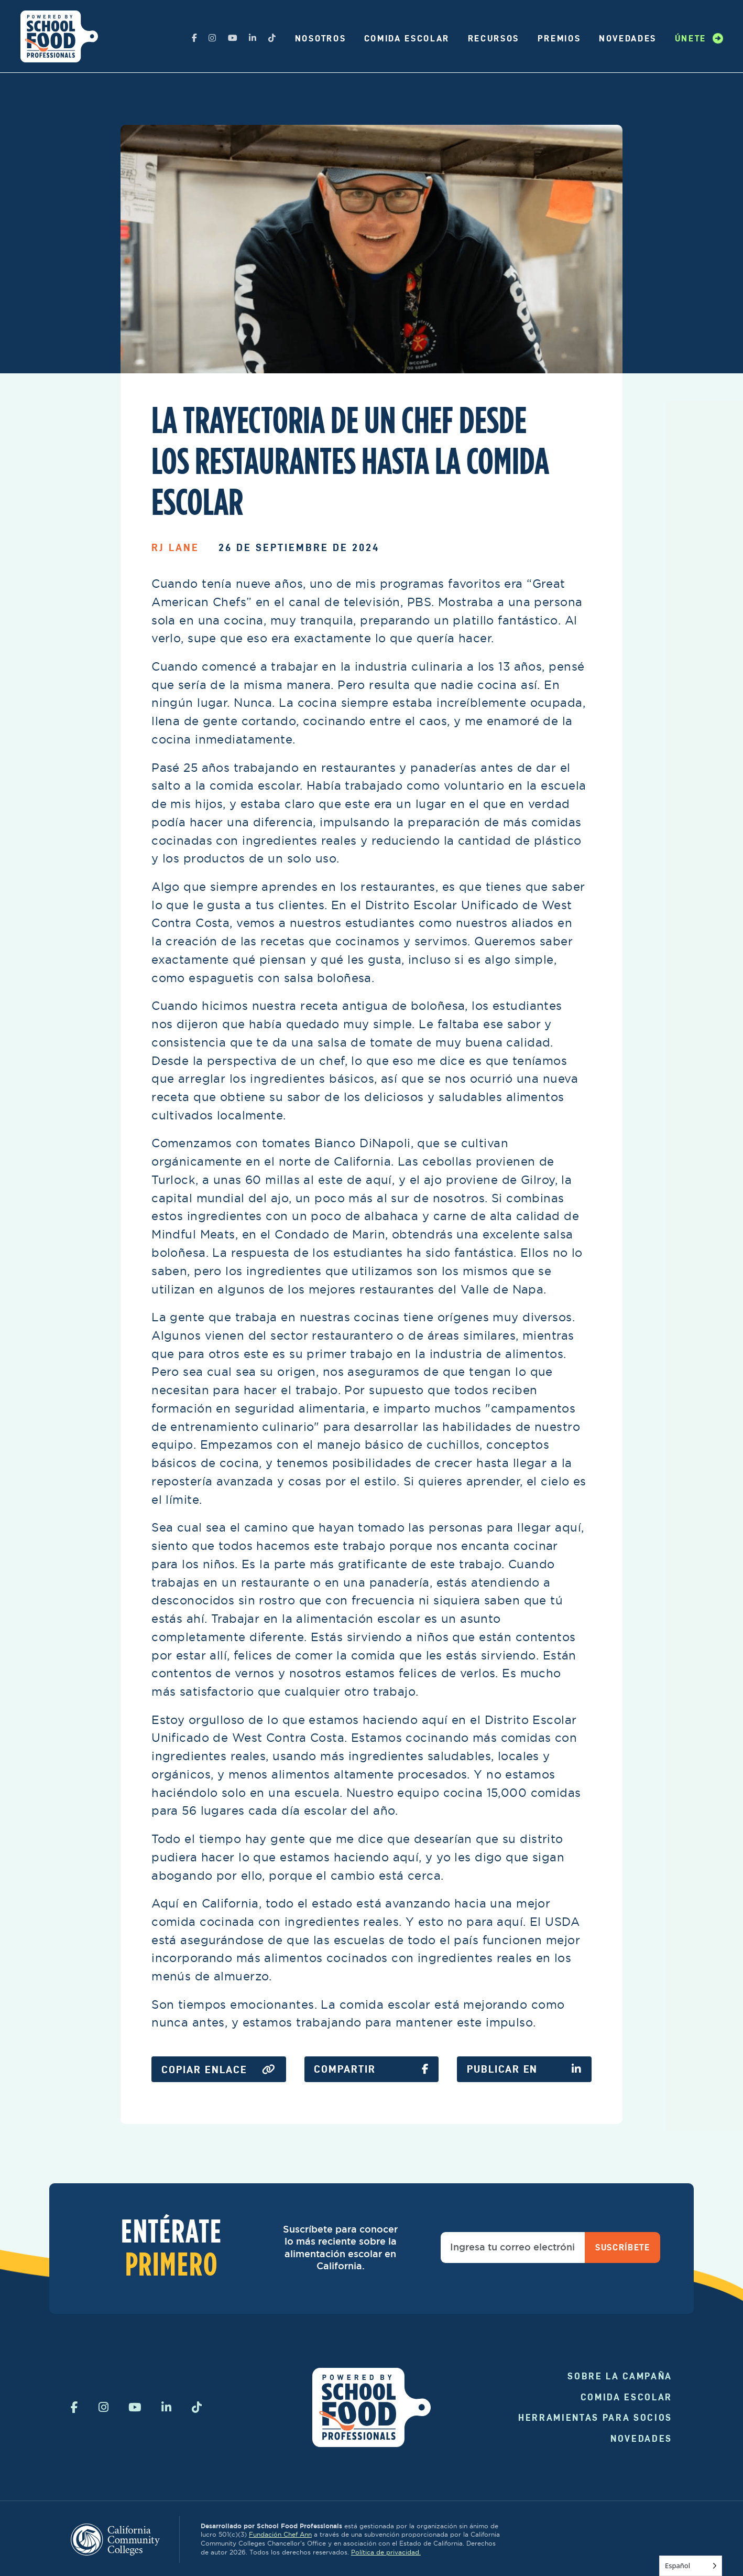  I want to click on Compartir, so click(371, 2069).